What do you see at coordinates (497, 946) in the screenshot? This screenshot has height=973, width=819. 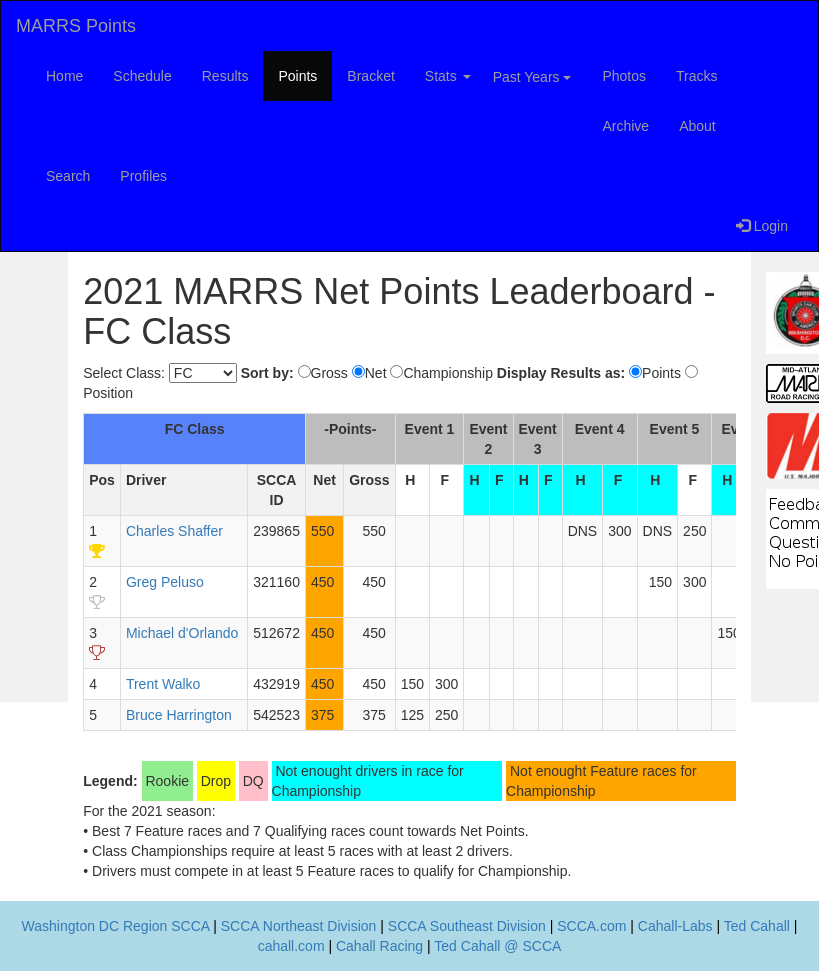 I see `Ted Cahall @ SCCA` at bounding box center [497, 946].